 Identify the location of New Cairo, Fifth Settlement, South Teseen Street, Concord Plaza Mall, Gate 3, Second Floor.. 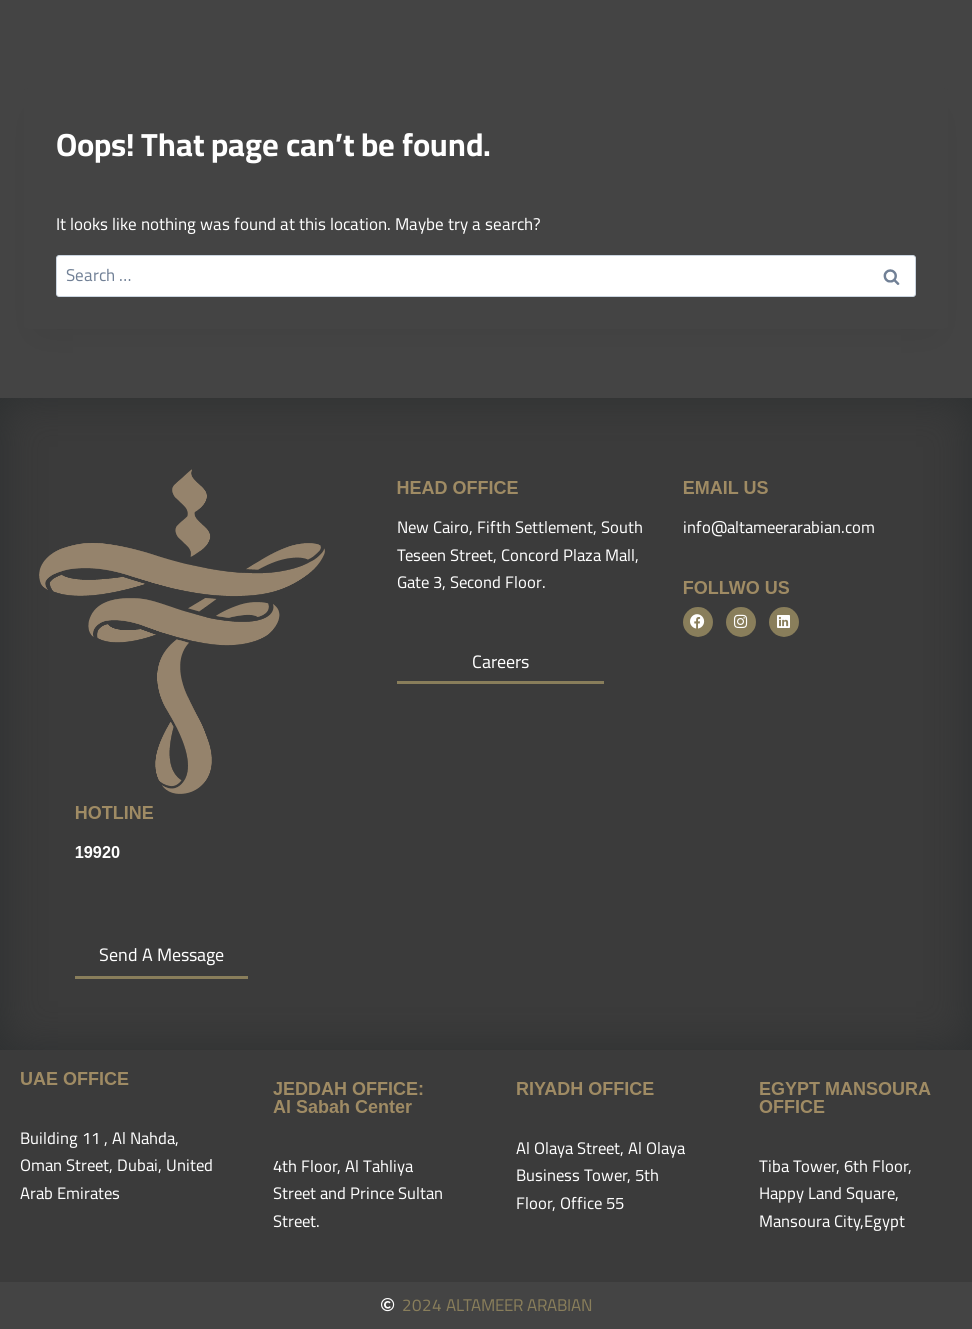
(515, 554).